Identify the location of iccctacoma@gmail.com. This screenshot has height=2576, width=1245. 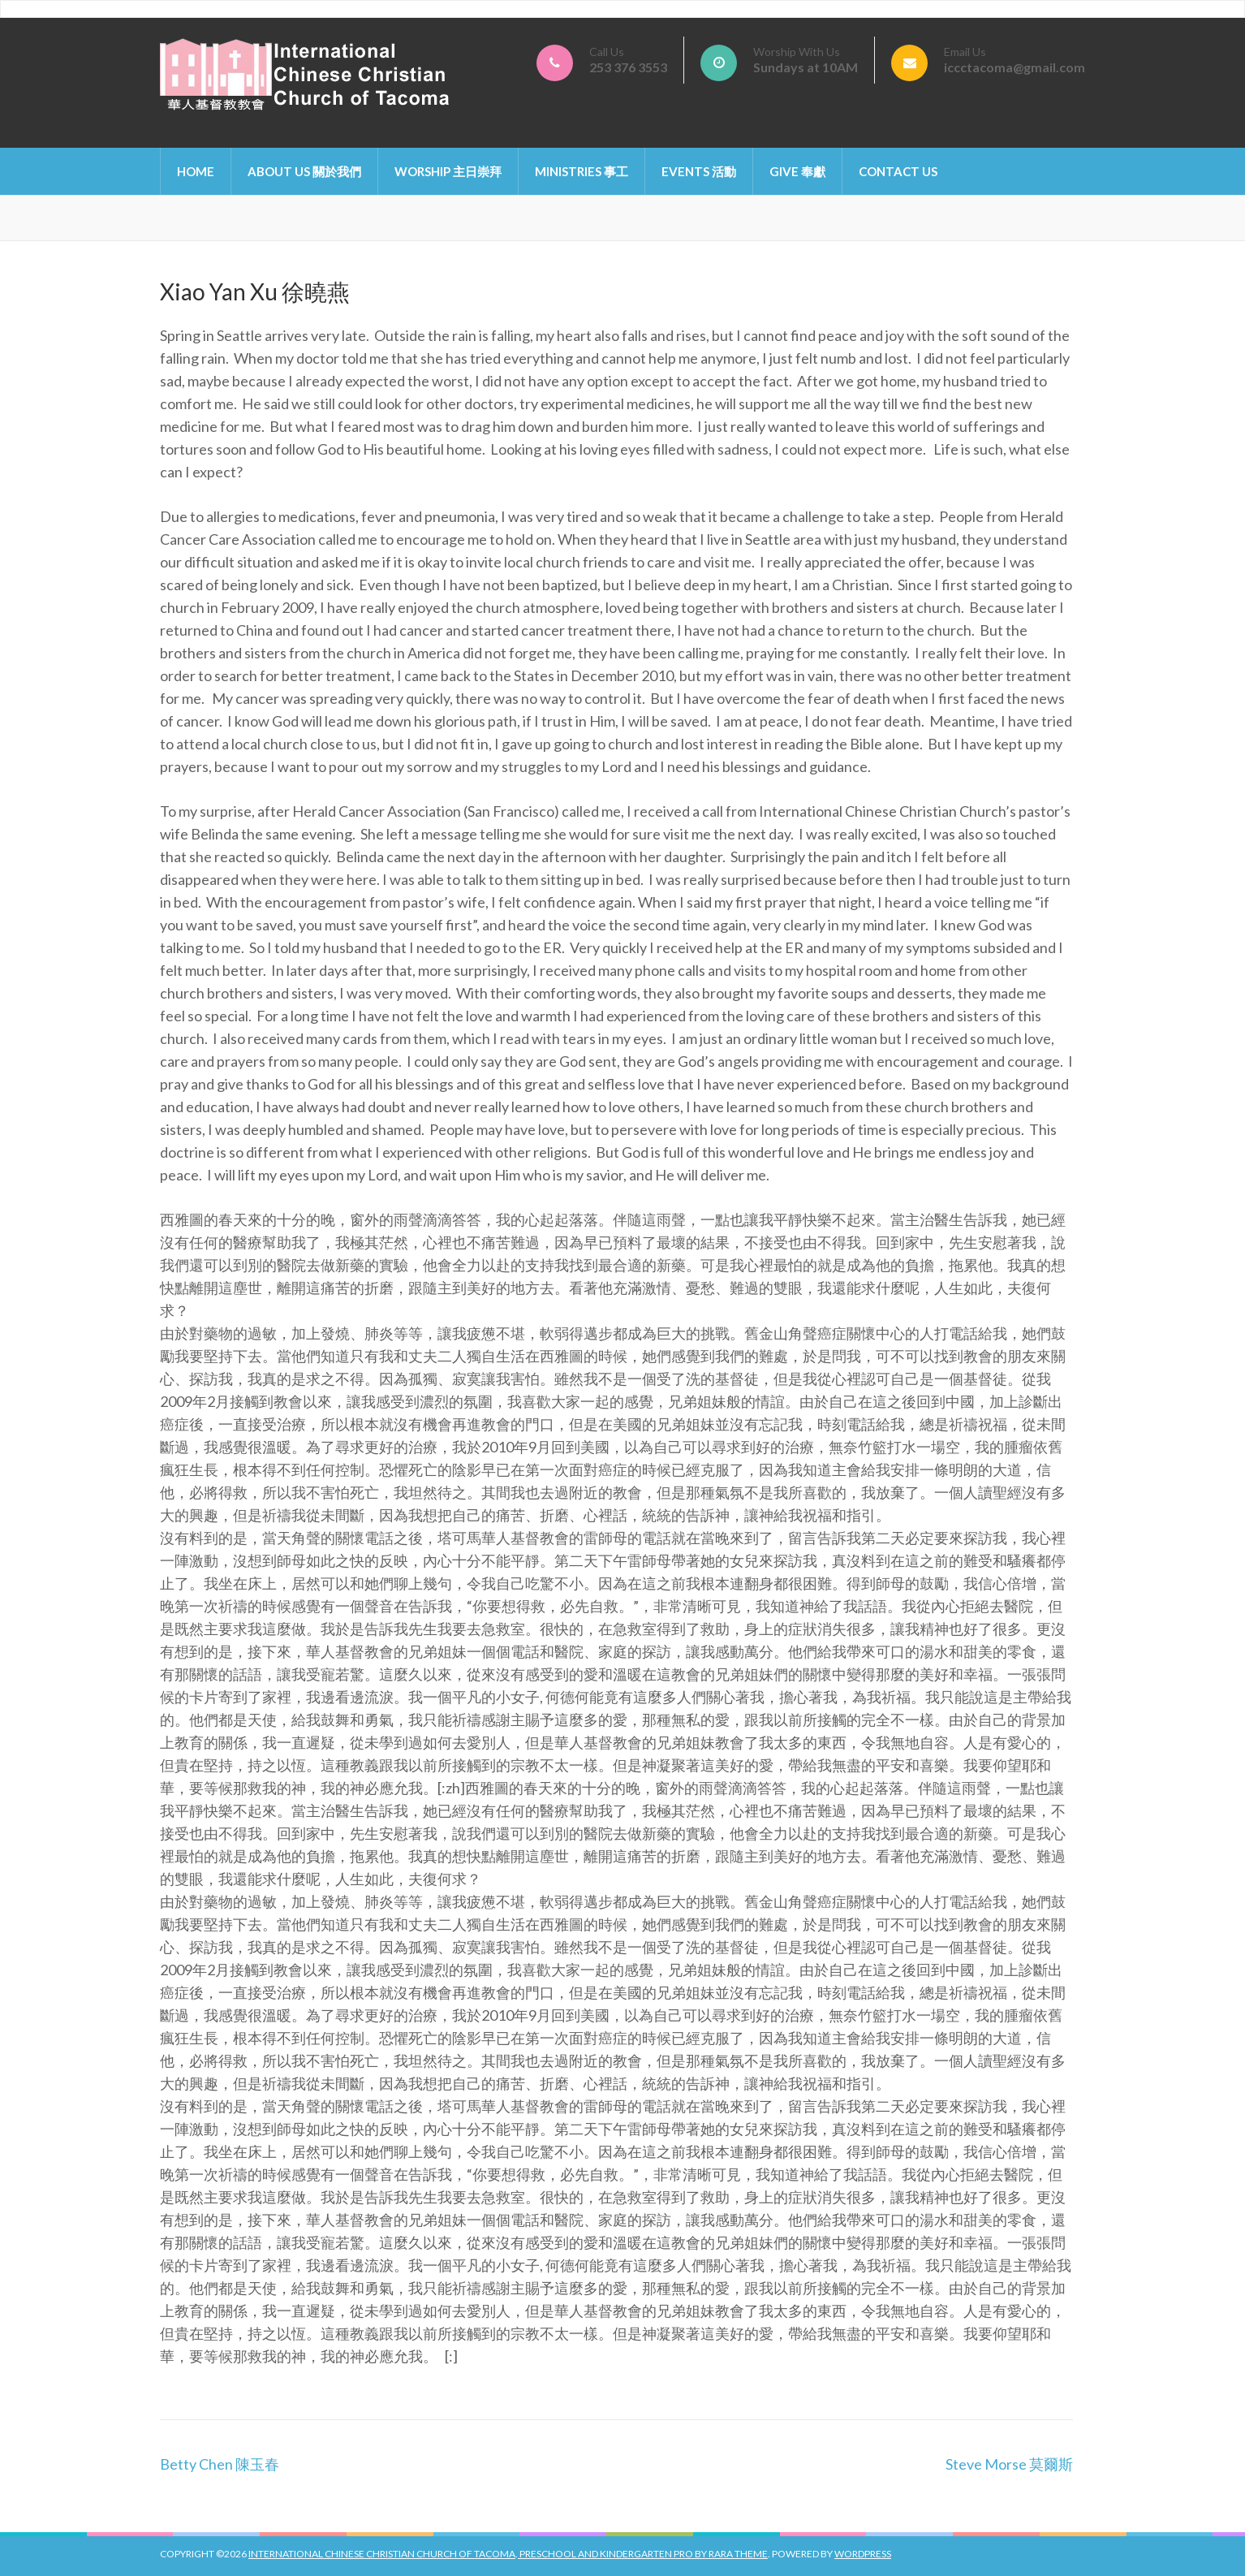
(1014, 67).